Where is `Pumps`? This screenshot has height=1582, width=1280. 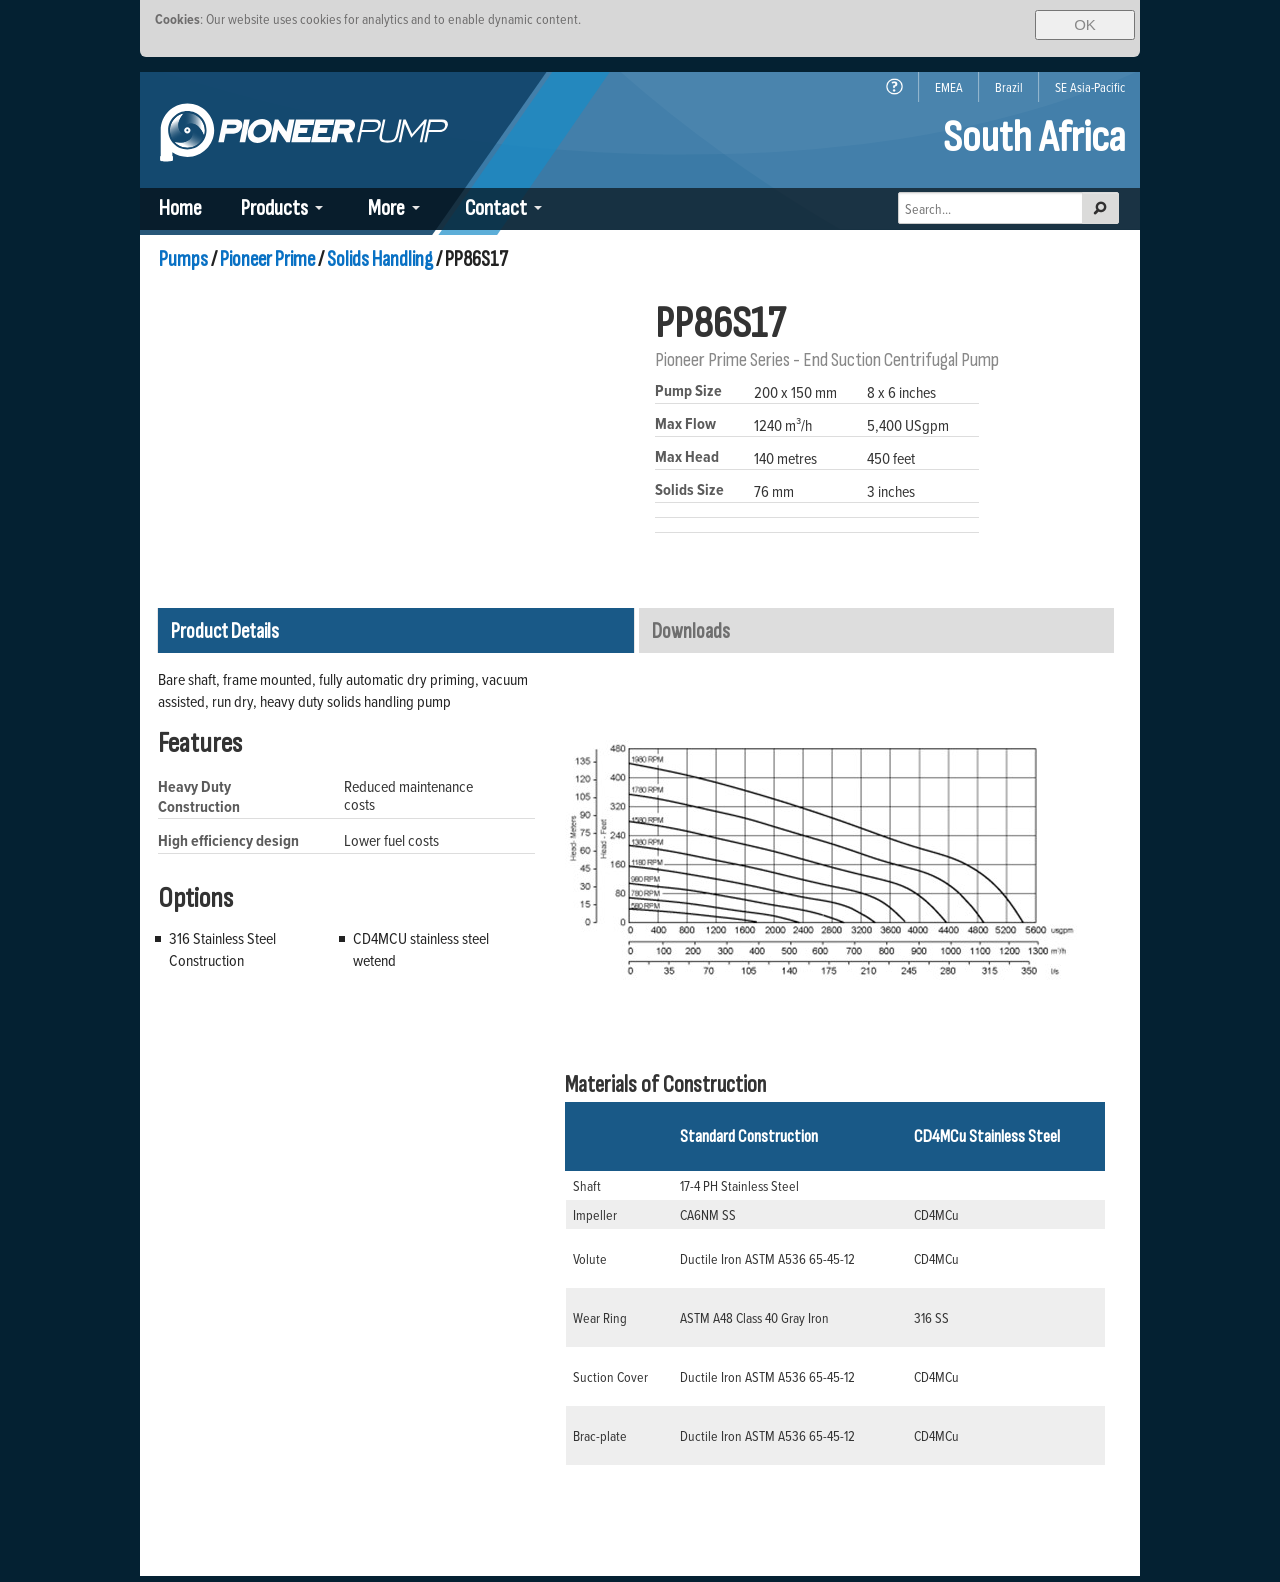 Pumps is located at coordinates (183, 259).